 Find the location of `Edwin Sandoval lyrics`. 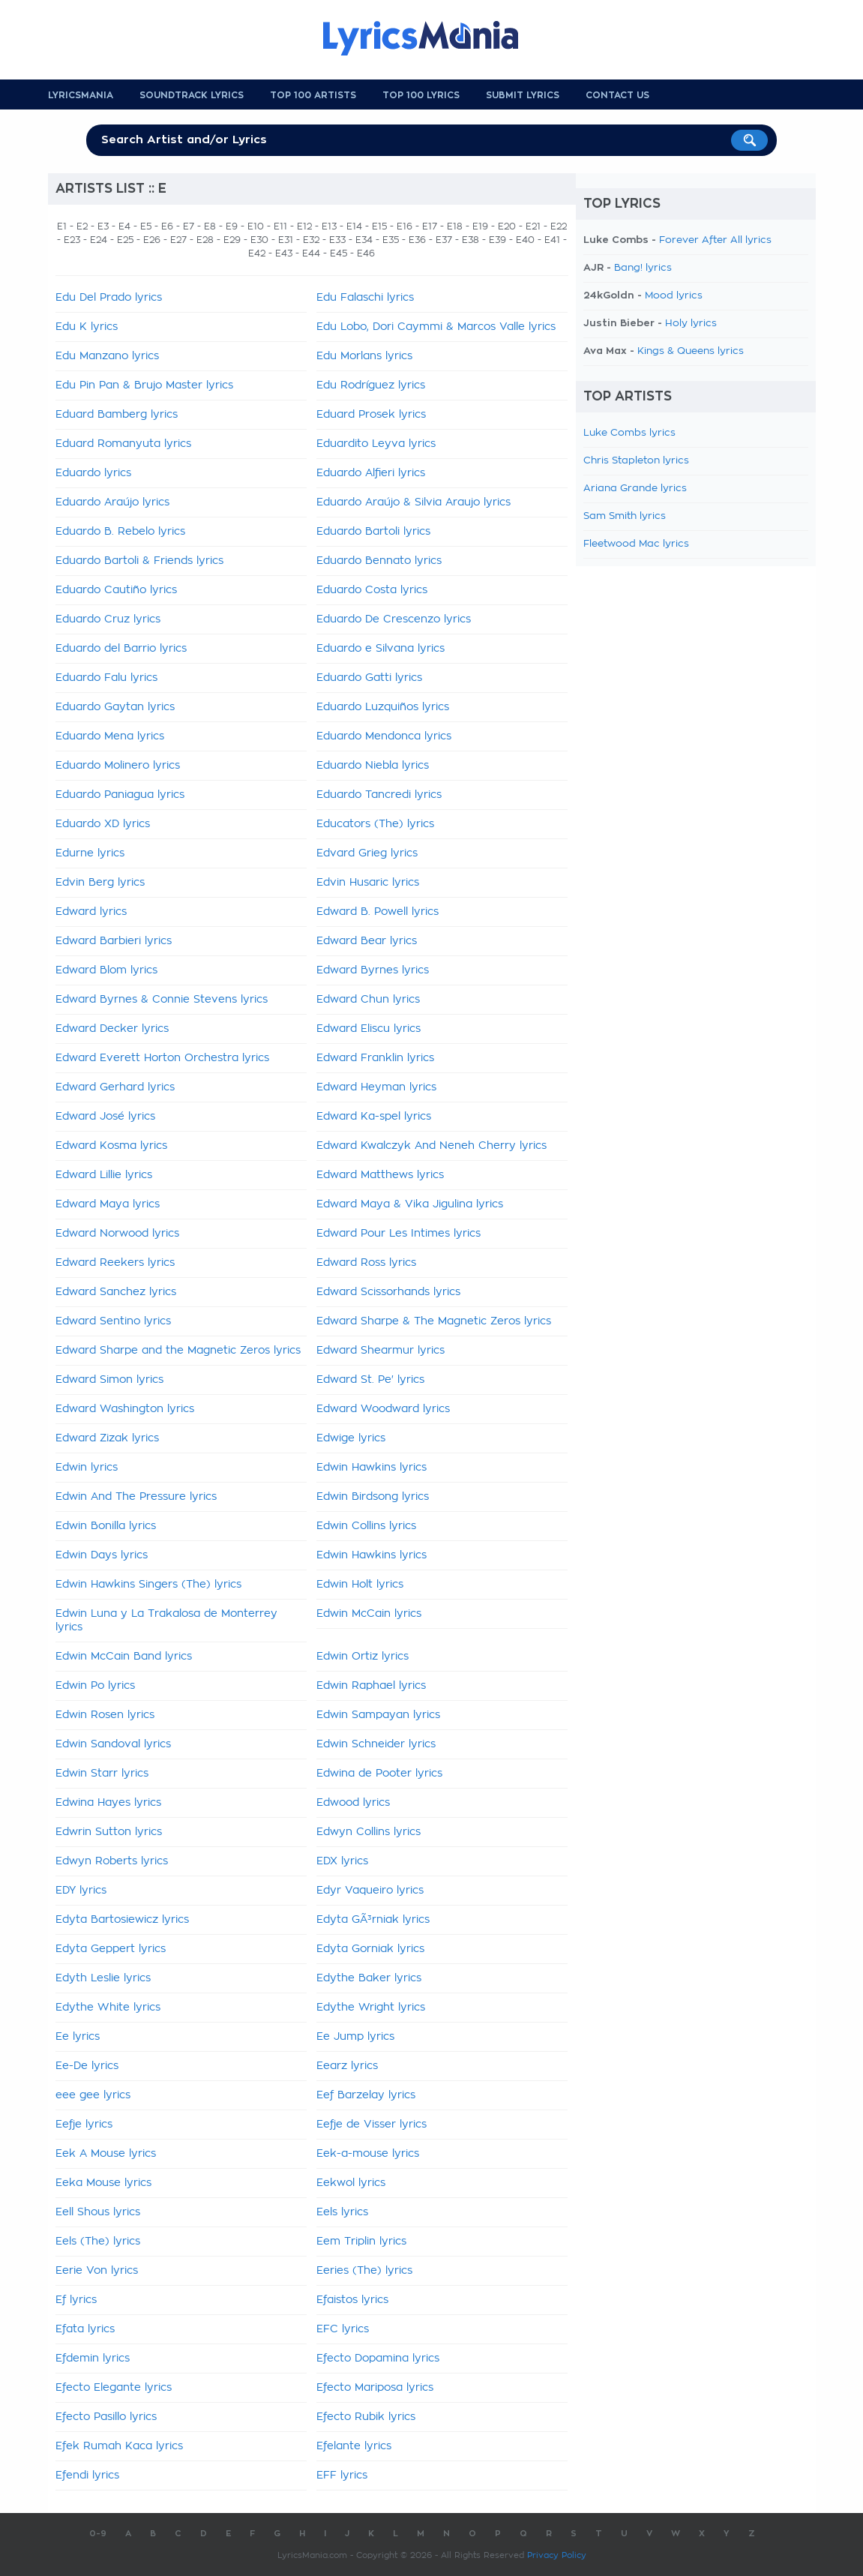

Edwin Sandoval lyrics is located at coordinates (113, 1744).